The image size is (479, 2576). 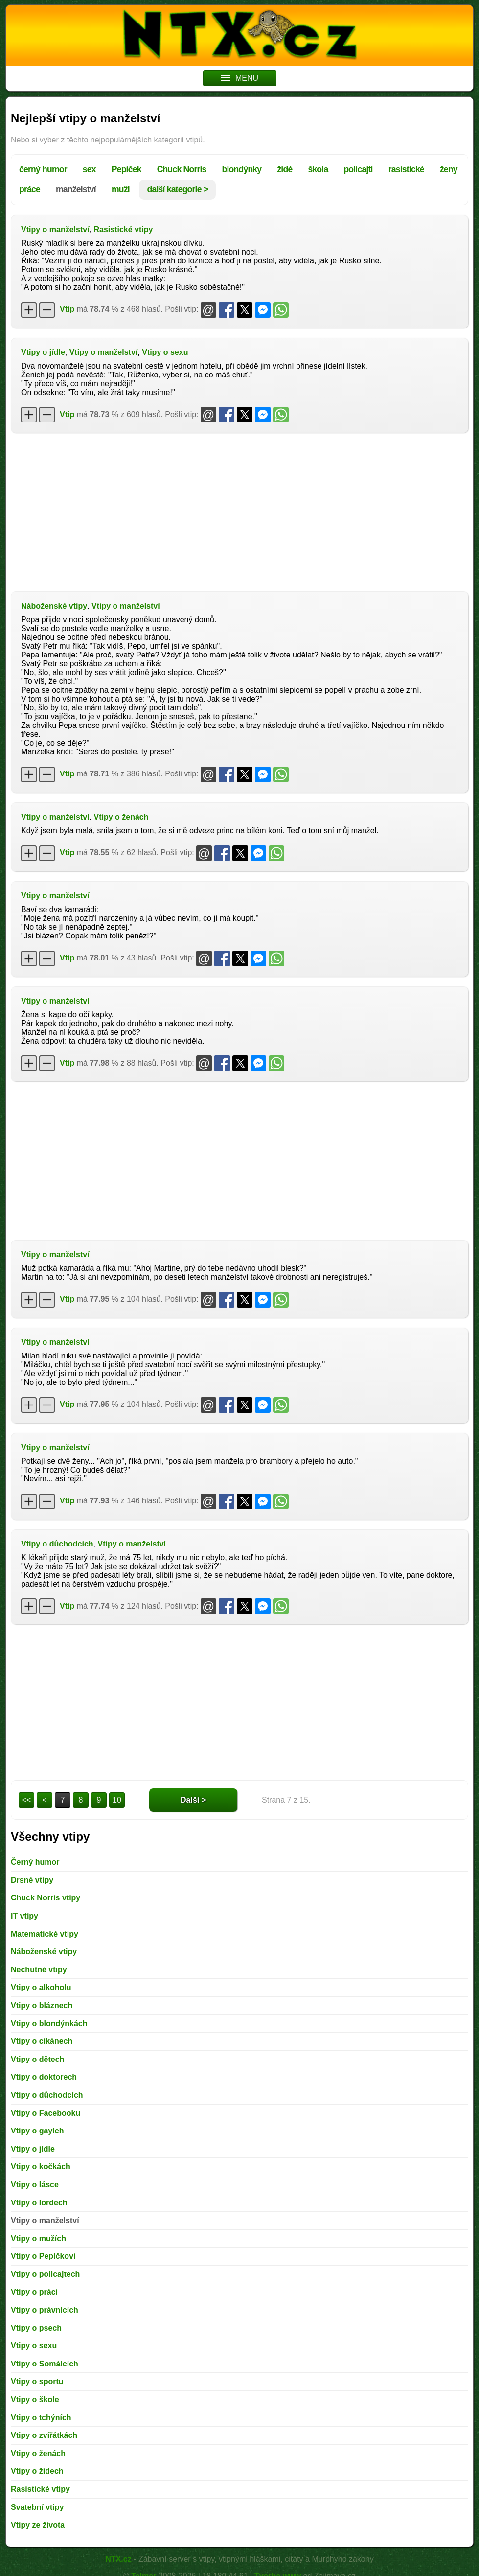 I want to click on další kategorie >, so click(x=177, y=189).